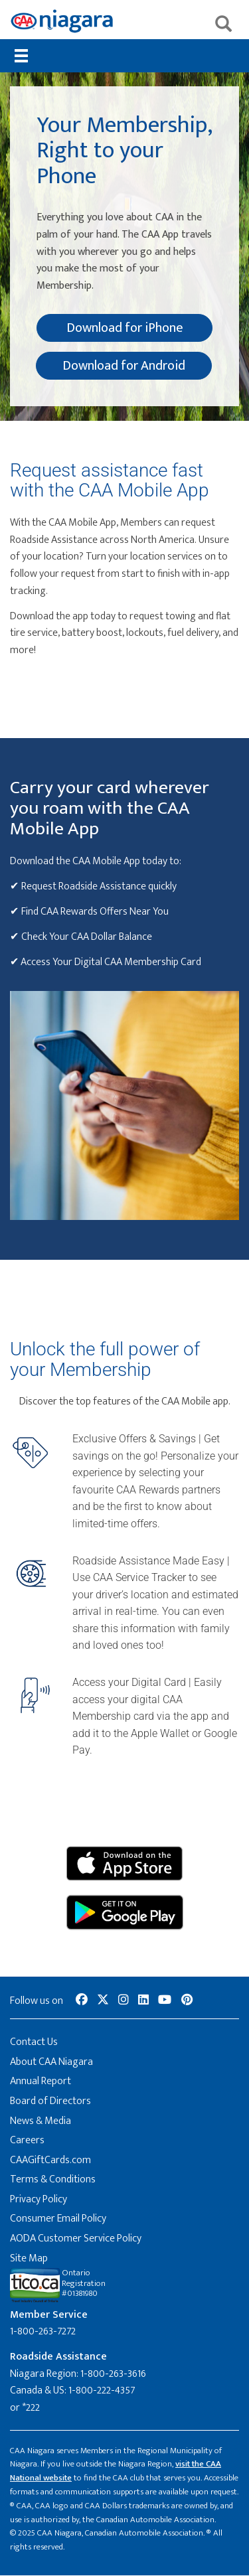  Describe the element at coordinates (34, 2042) in the screenshot. I see `Contact Us` at that location.